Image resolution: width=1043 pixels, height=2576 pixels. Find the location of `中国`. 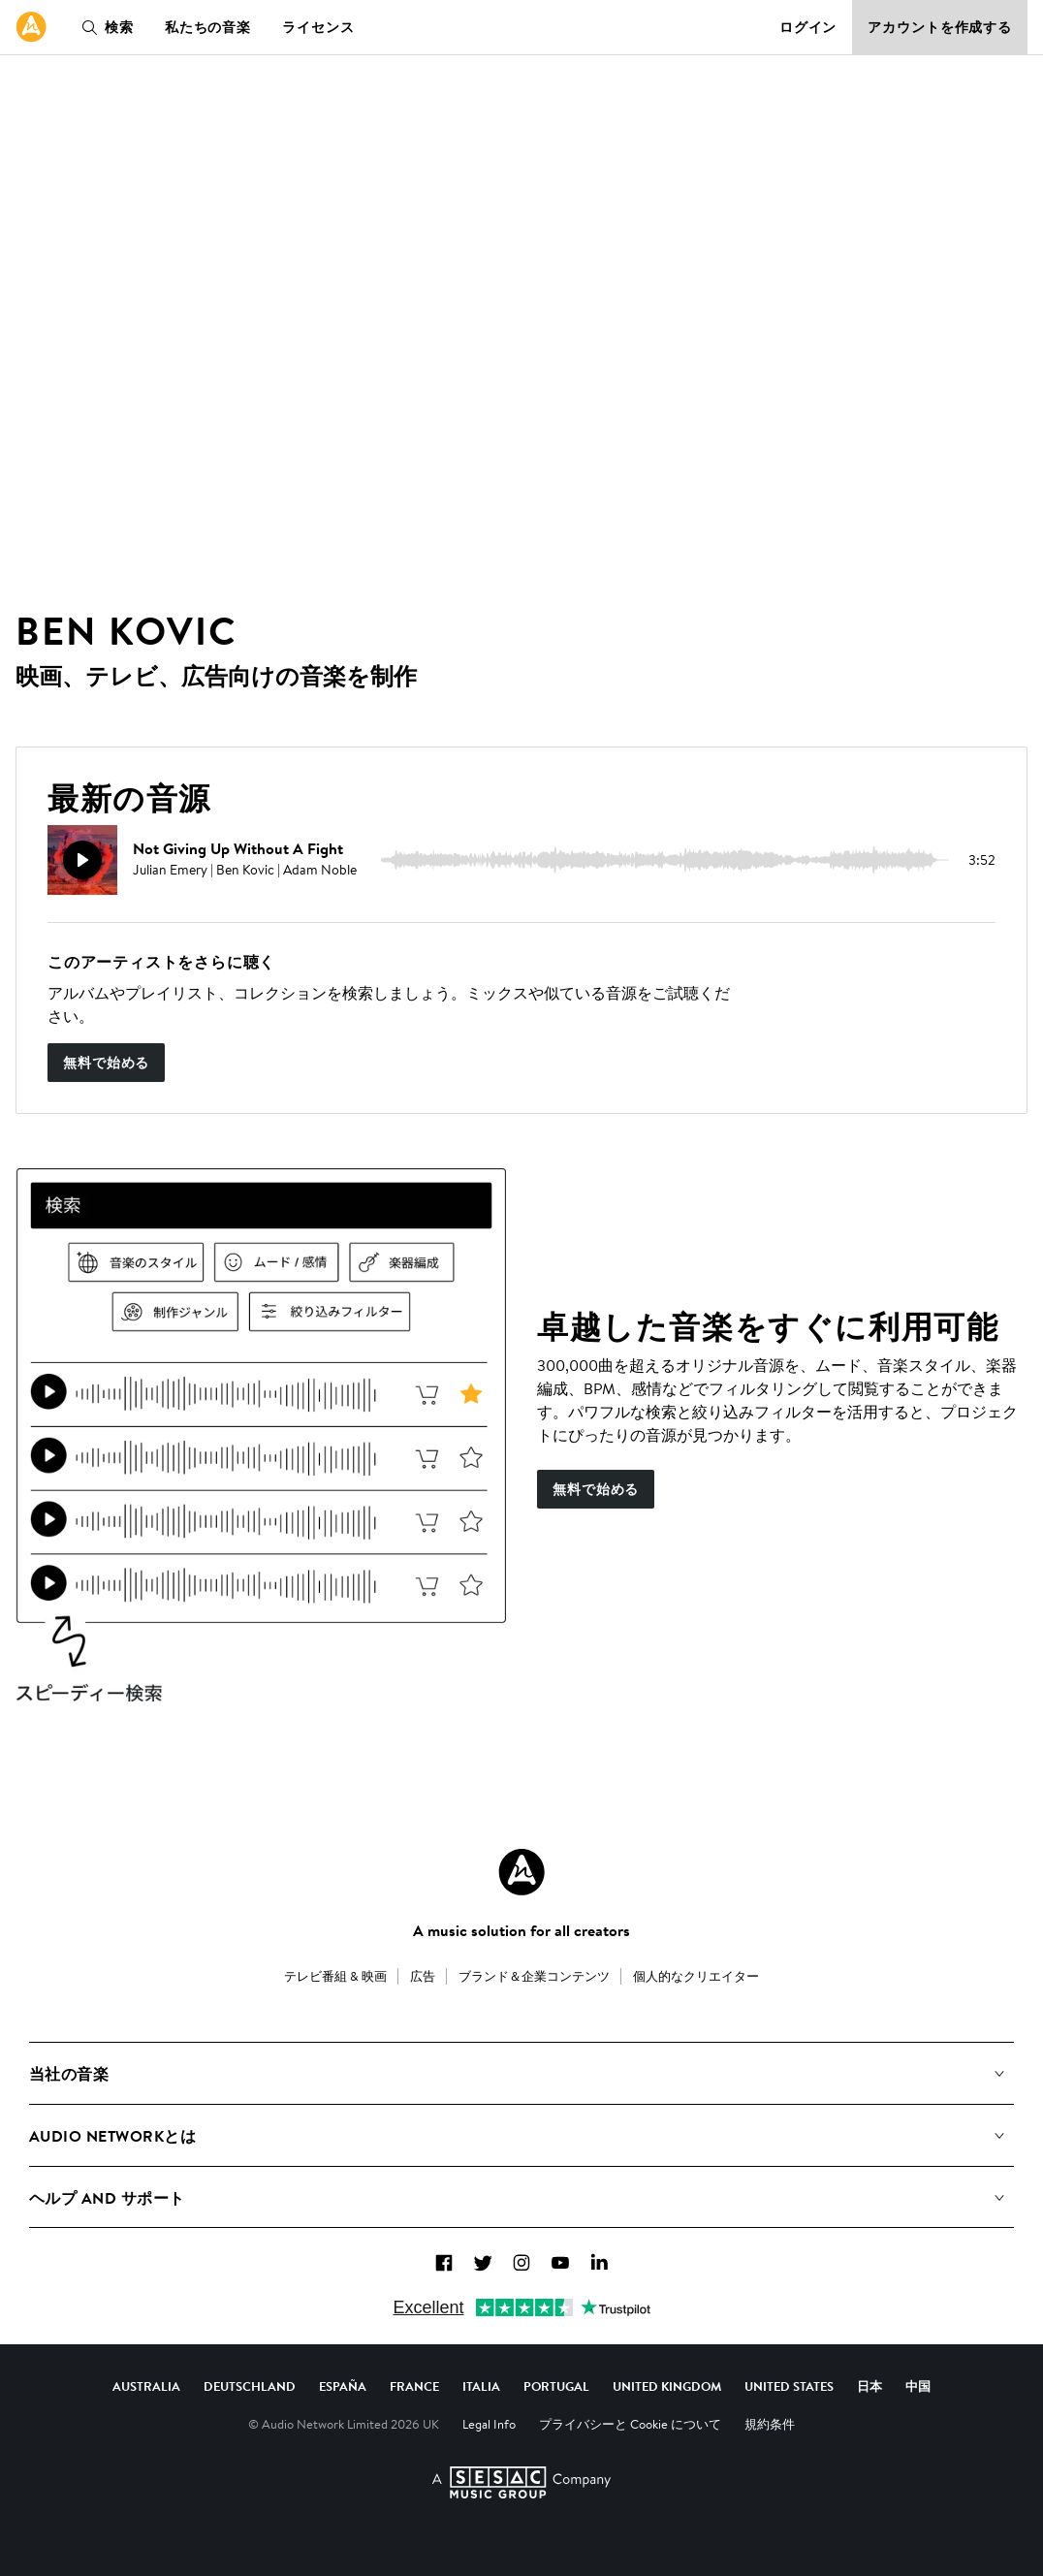

中国 is located at coordinates (918, 2386).